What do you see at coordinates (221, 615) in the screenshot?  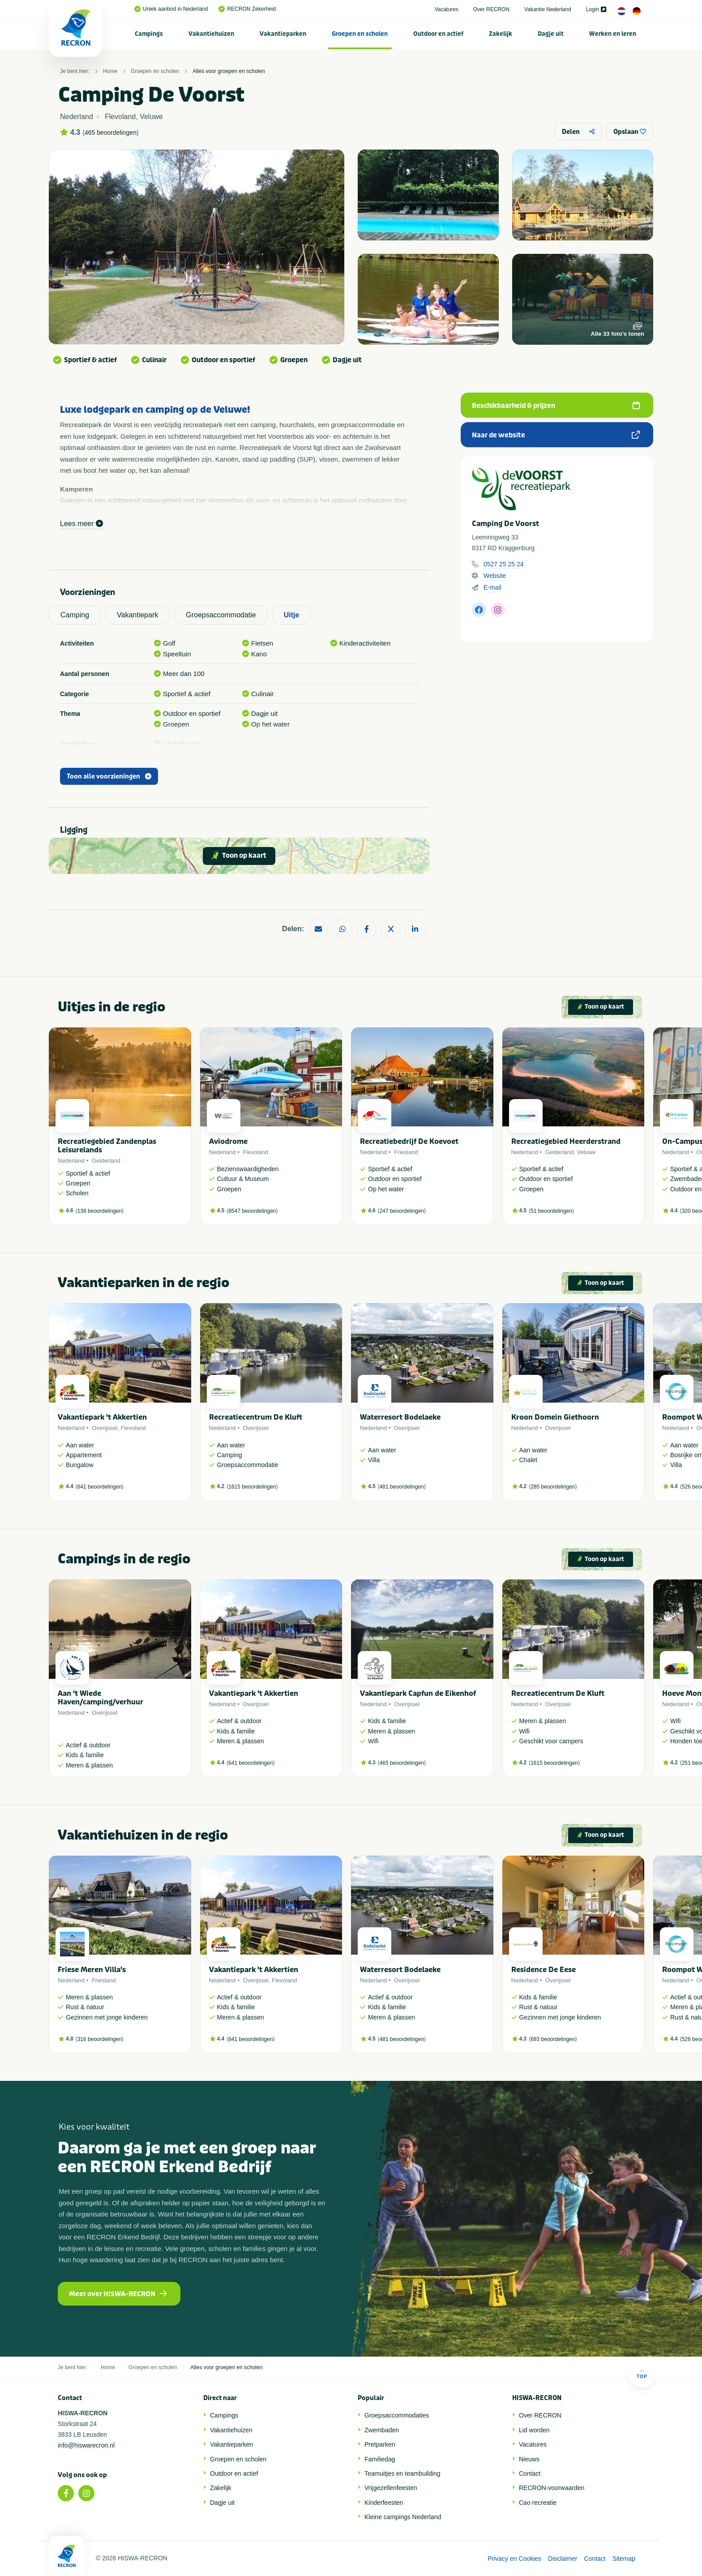 I see `Groepsaccommodatie [tab]` at bounding box center [221, 615].